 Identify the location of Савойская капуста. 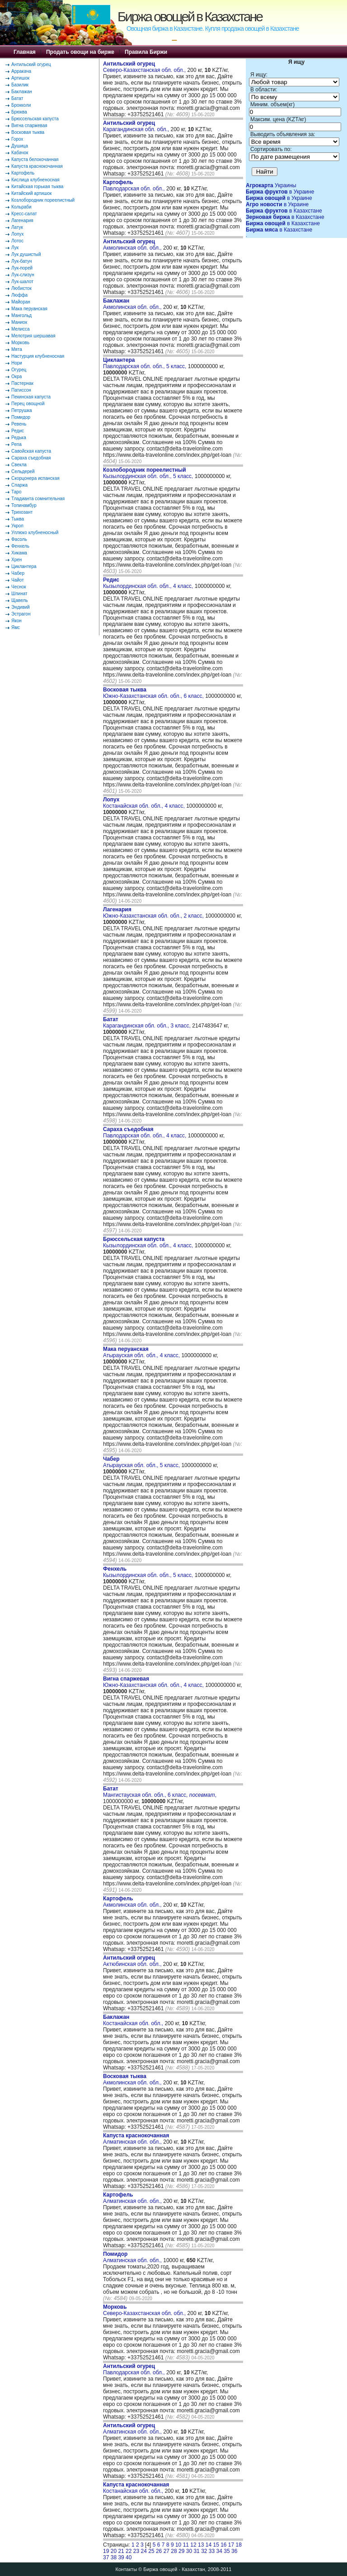
(31, 451).